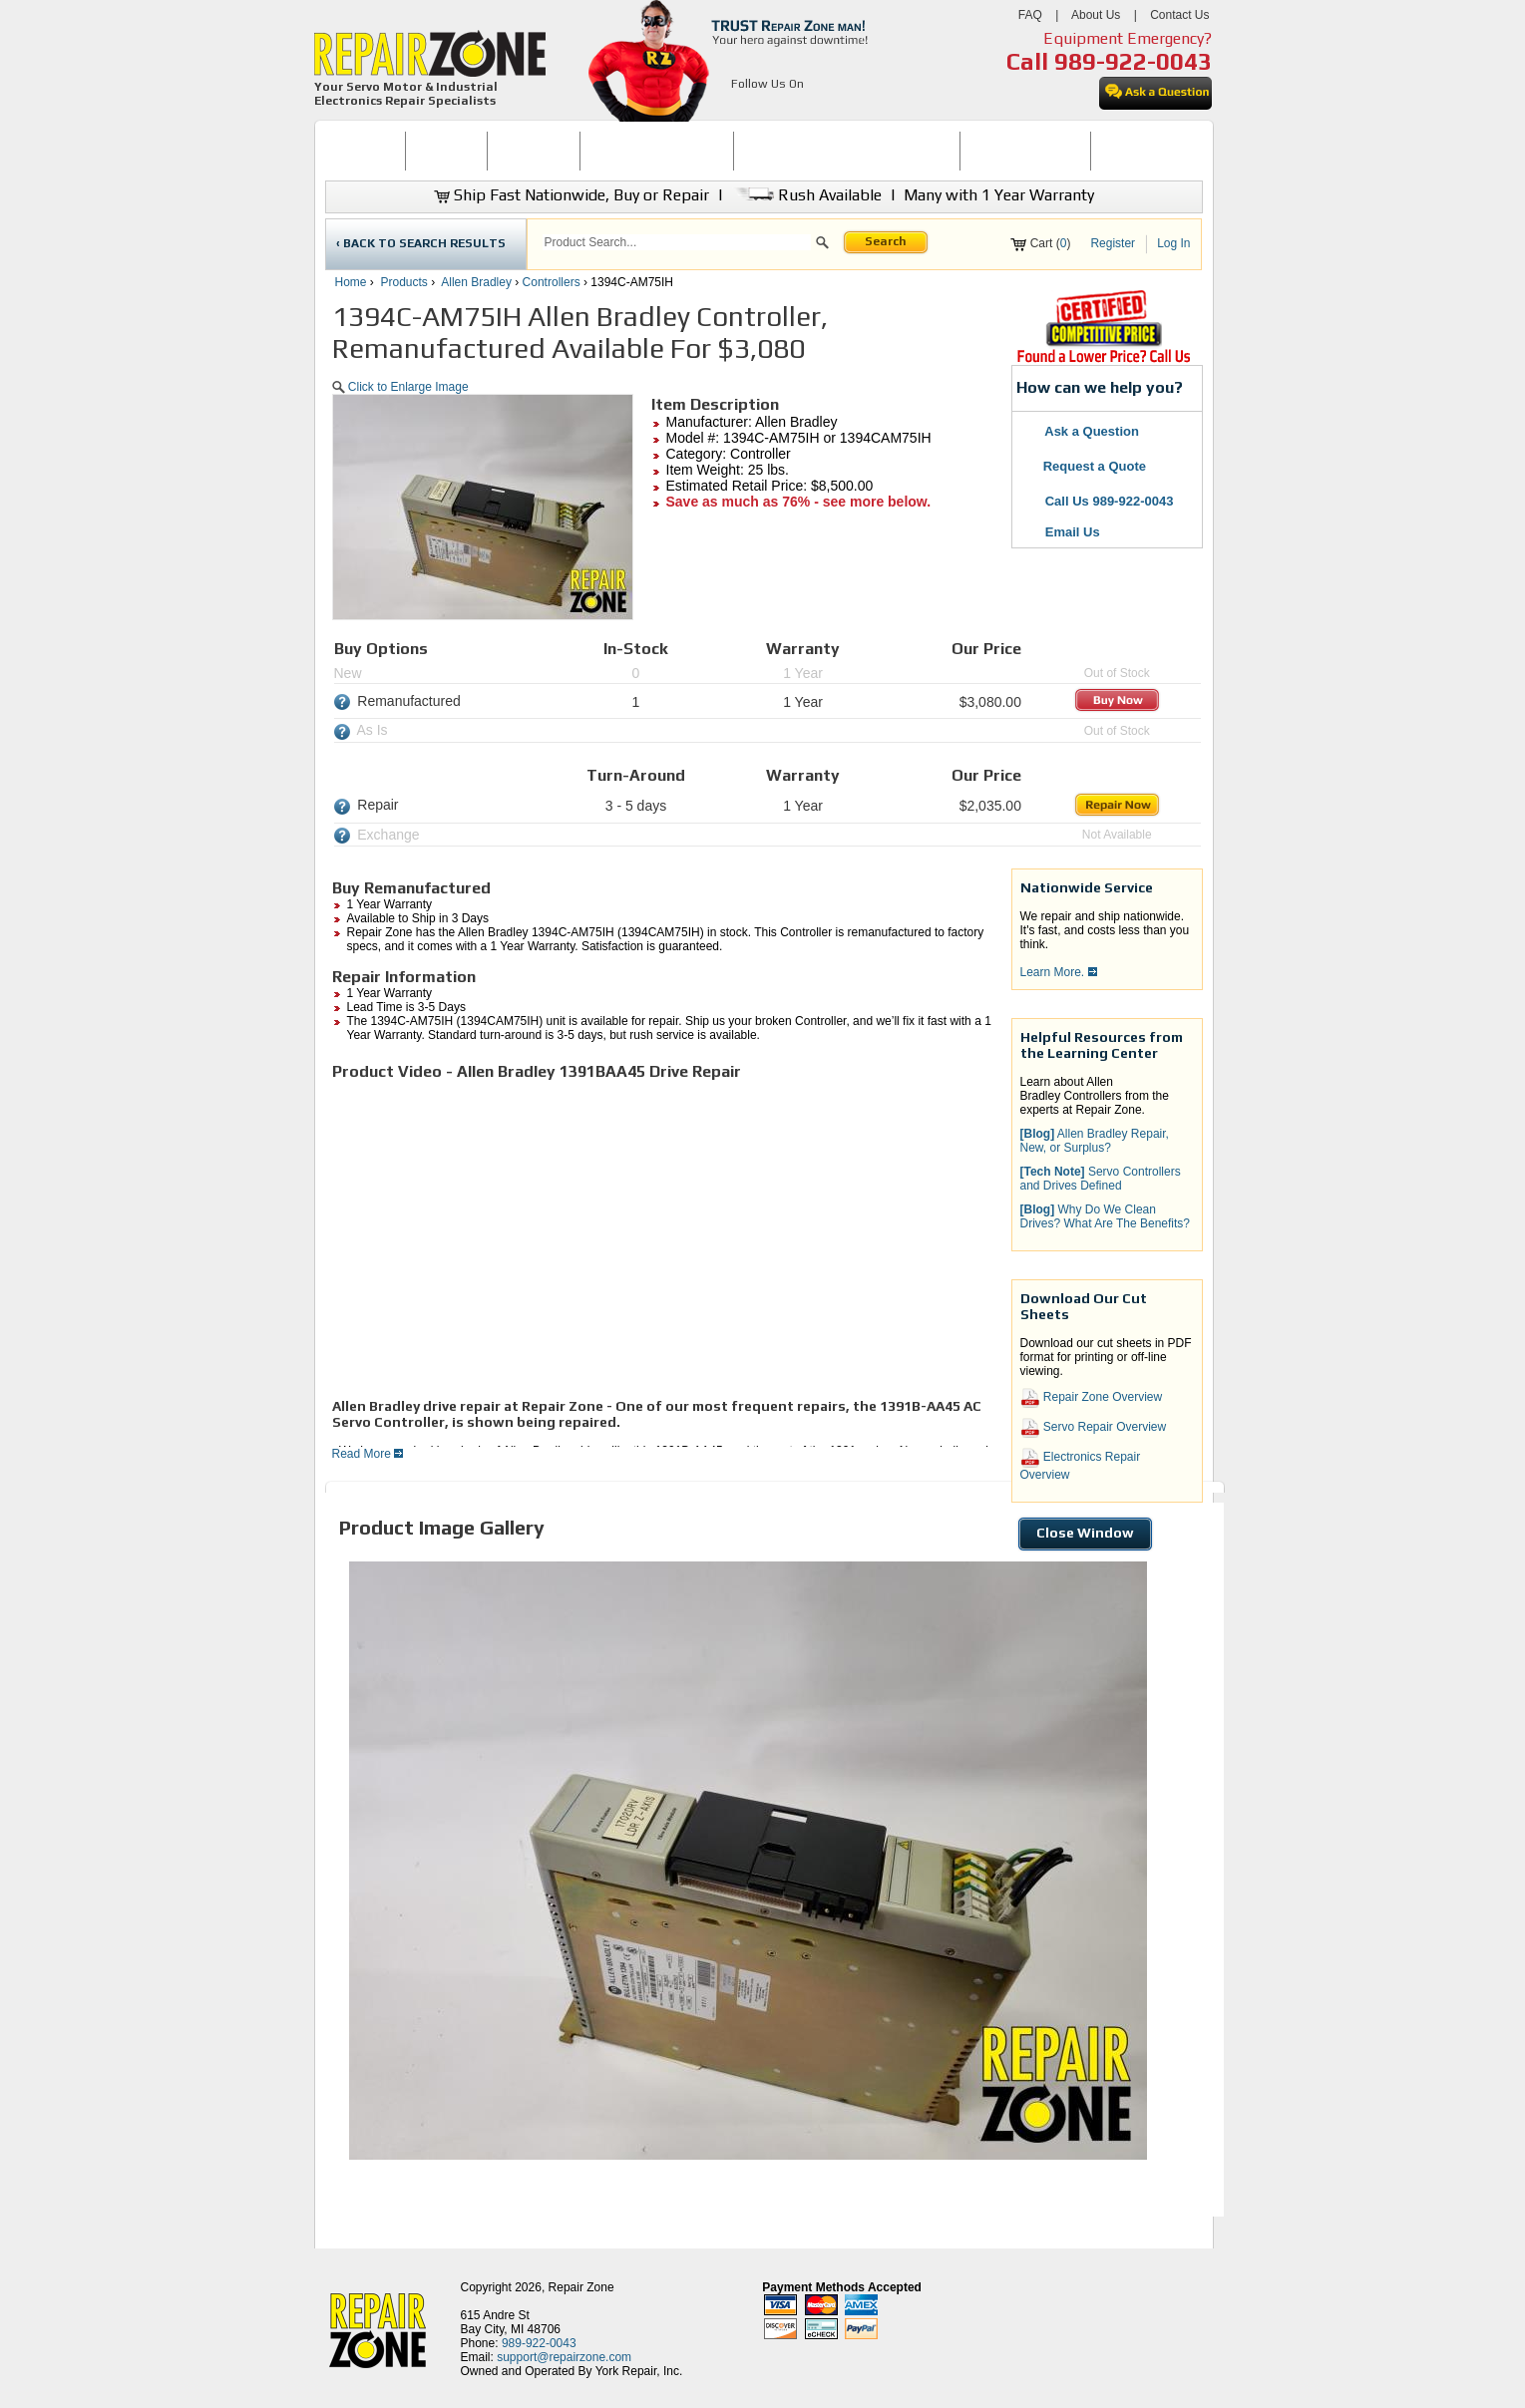 This screenshot has height=2408, width=1525. What do you see at coordinates (806, 194) in the screenshot?
I see `Rush Available` at bounding box center [806, 194].